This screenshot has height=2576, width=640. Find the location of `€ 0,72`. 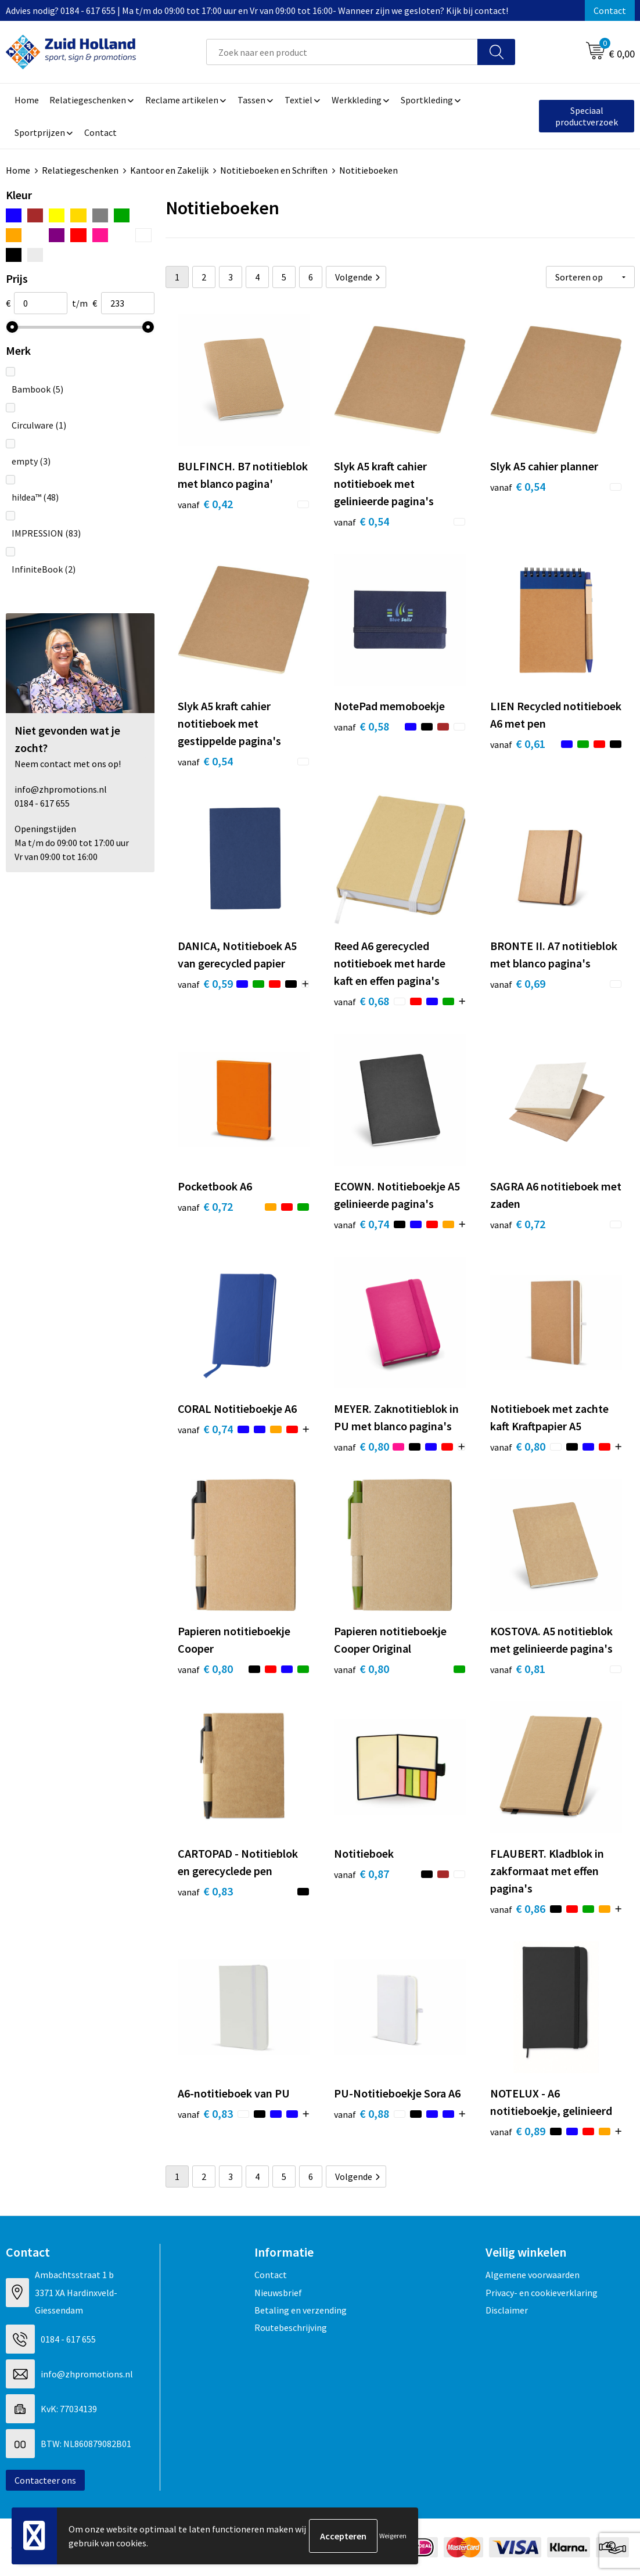

€ 0,72 is located at coordinates (205, 1206).